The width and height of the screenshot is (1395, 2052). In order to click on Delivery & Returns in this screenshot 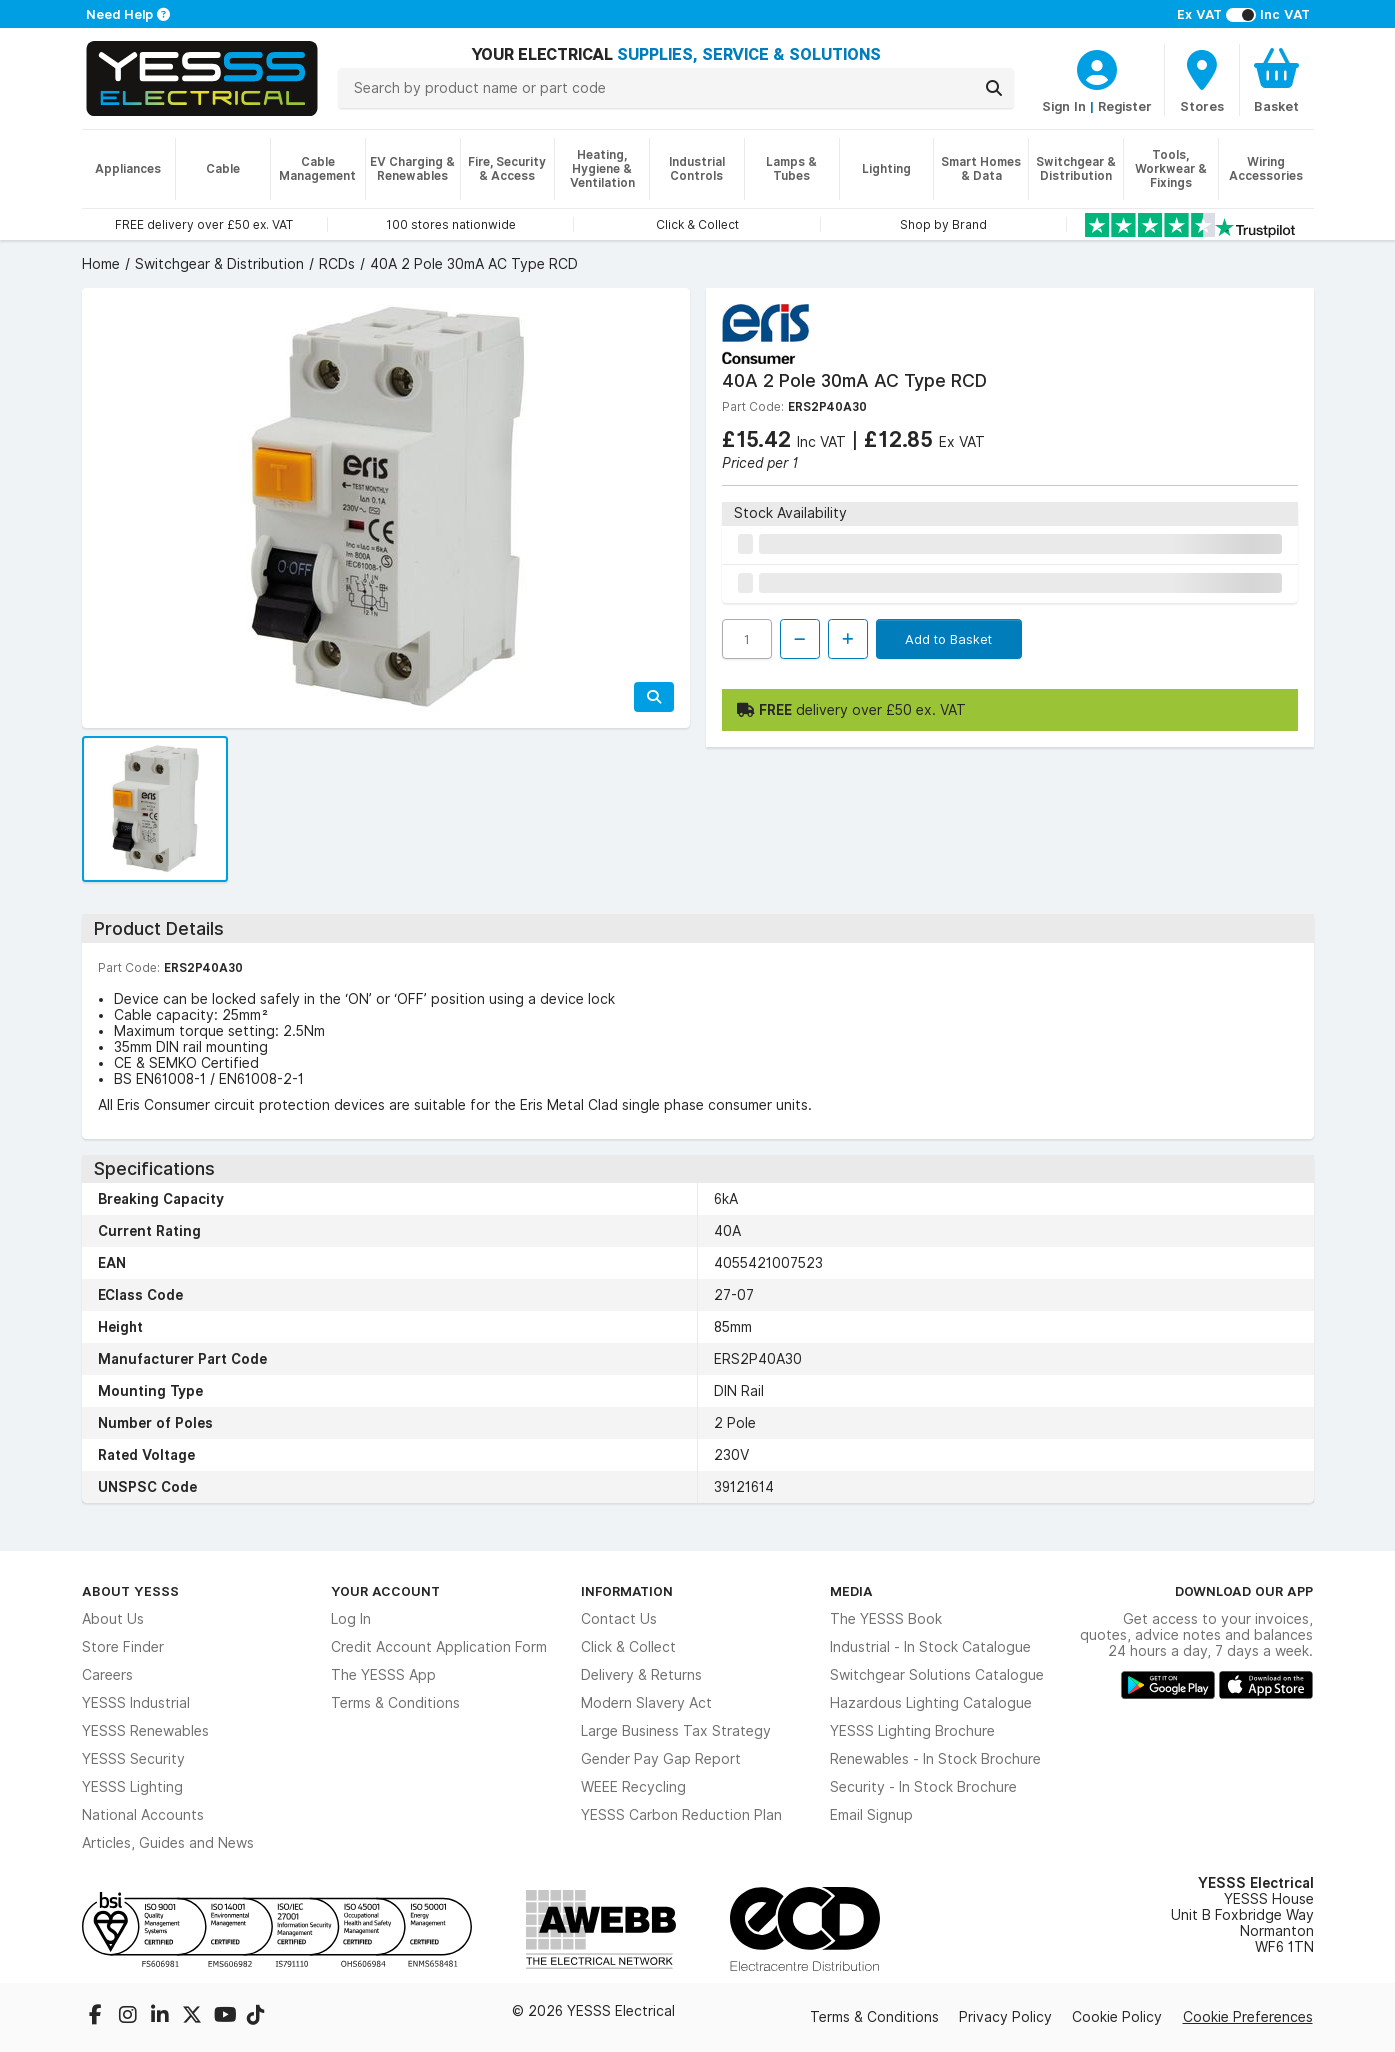, I will do `click(641, 1675)`.